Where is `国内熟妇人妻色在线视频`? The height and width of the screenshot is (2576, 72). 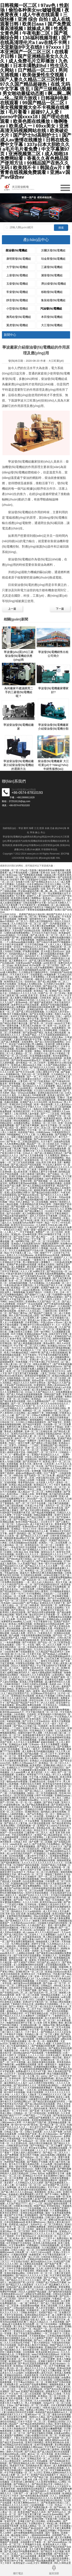
国内熟妇人妻色在线视频 is located at coordinates (54, 1811).